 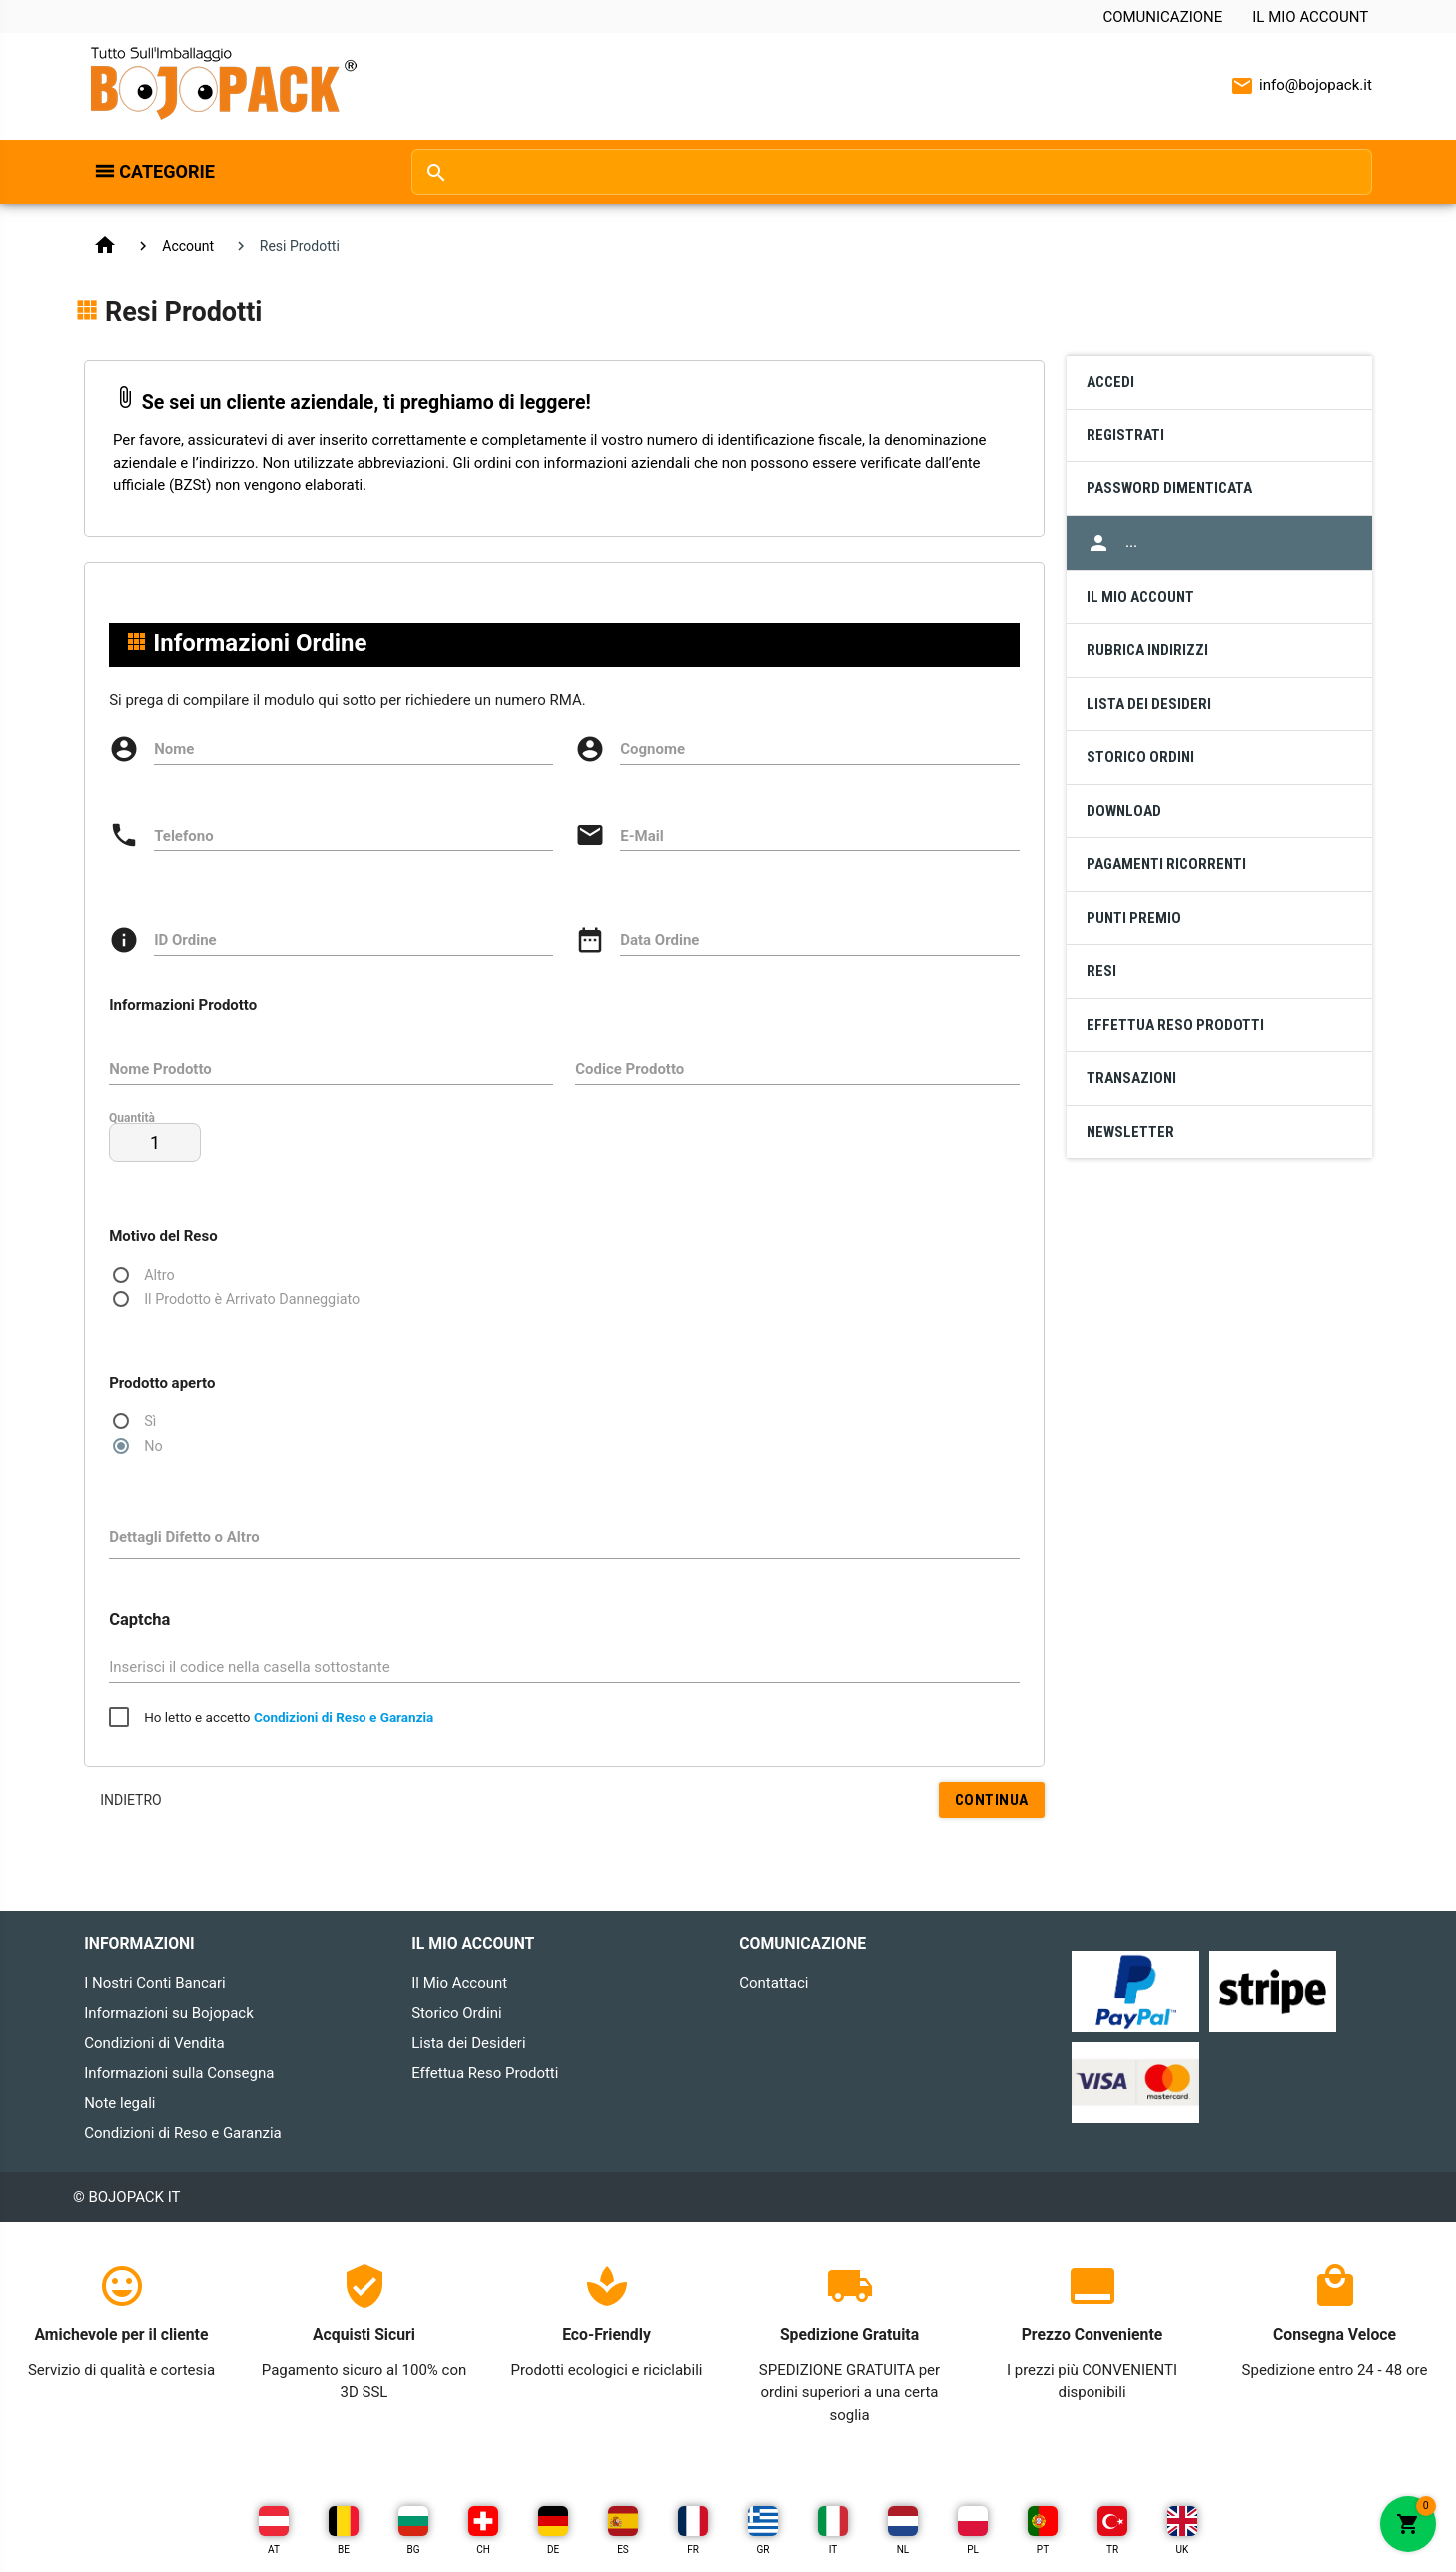 What do you see at coordinates (183, 2133) in the screenshot?
I see `Condizioni di Reso e Garanzia` at bounding box center [183, 2133].